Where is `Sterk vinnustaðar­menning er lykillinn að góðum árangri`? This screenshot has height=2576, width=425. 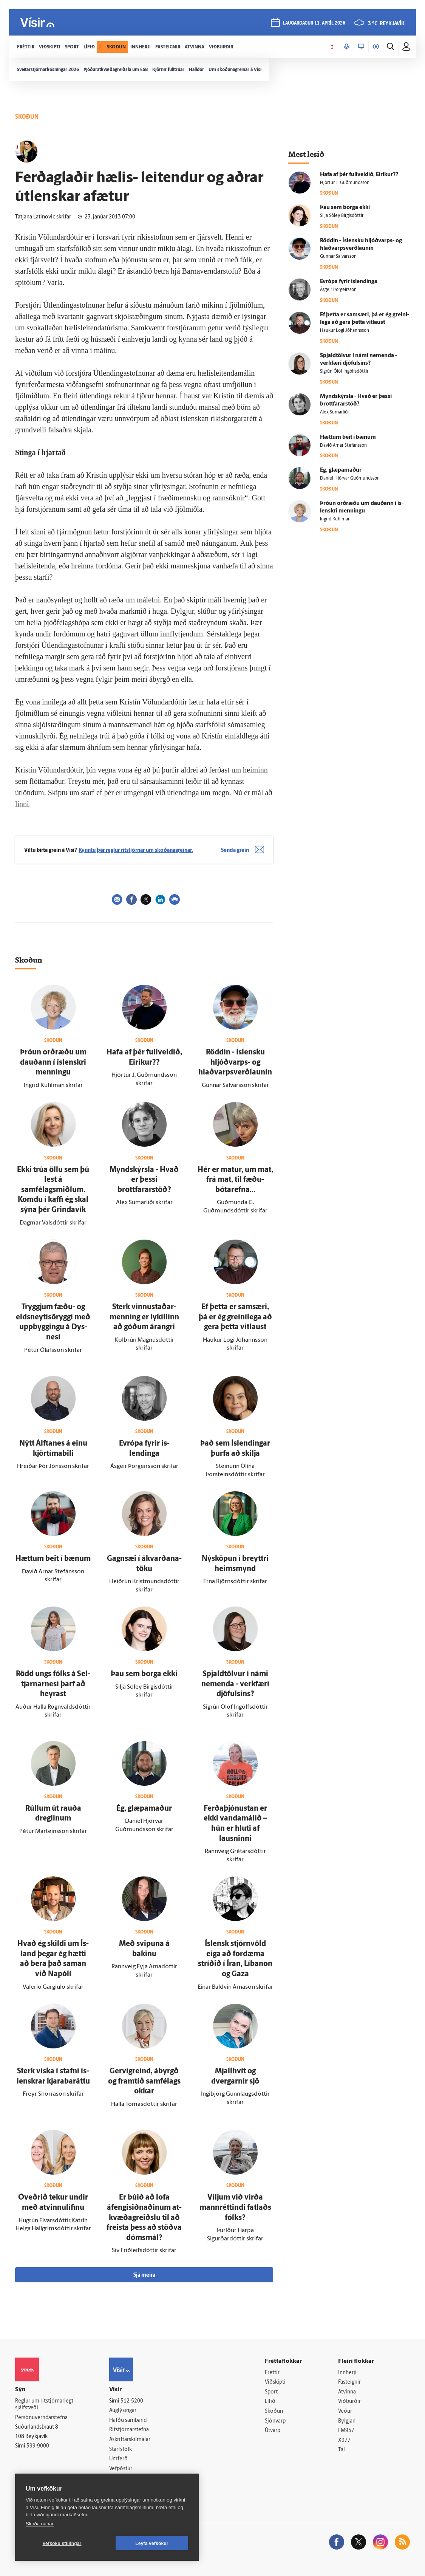 Sterk vinnustaðar­menning er lykillinn að góðum árangri is located at coordinates (144, 1317).